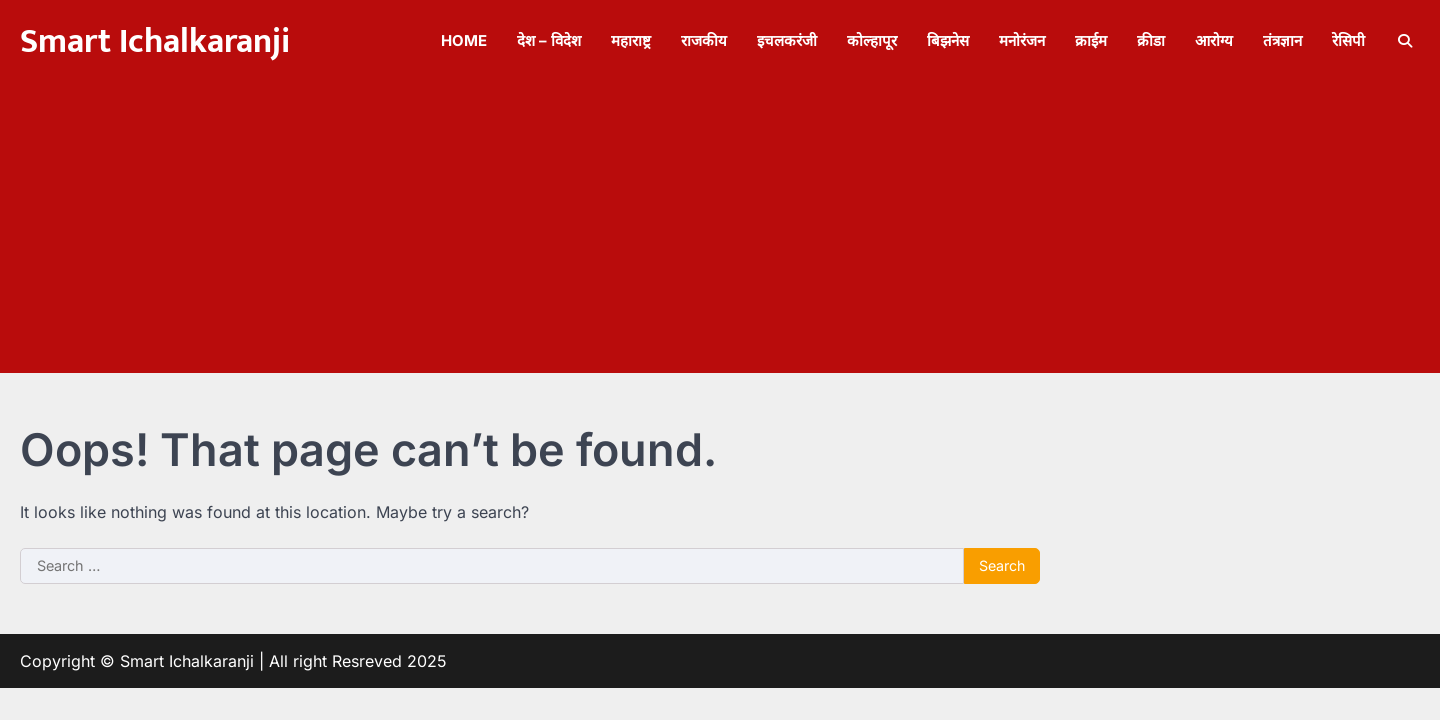 Image resolution: width=1440 pixels, height=720 pixels. What do you see at coordinates (631, 40) in the screenshot?
I see `महाराष्ट्र` at bounding box center [631, 40].